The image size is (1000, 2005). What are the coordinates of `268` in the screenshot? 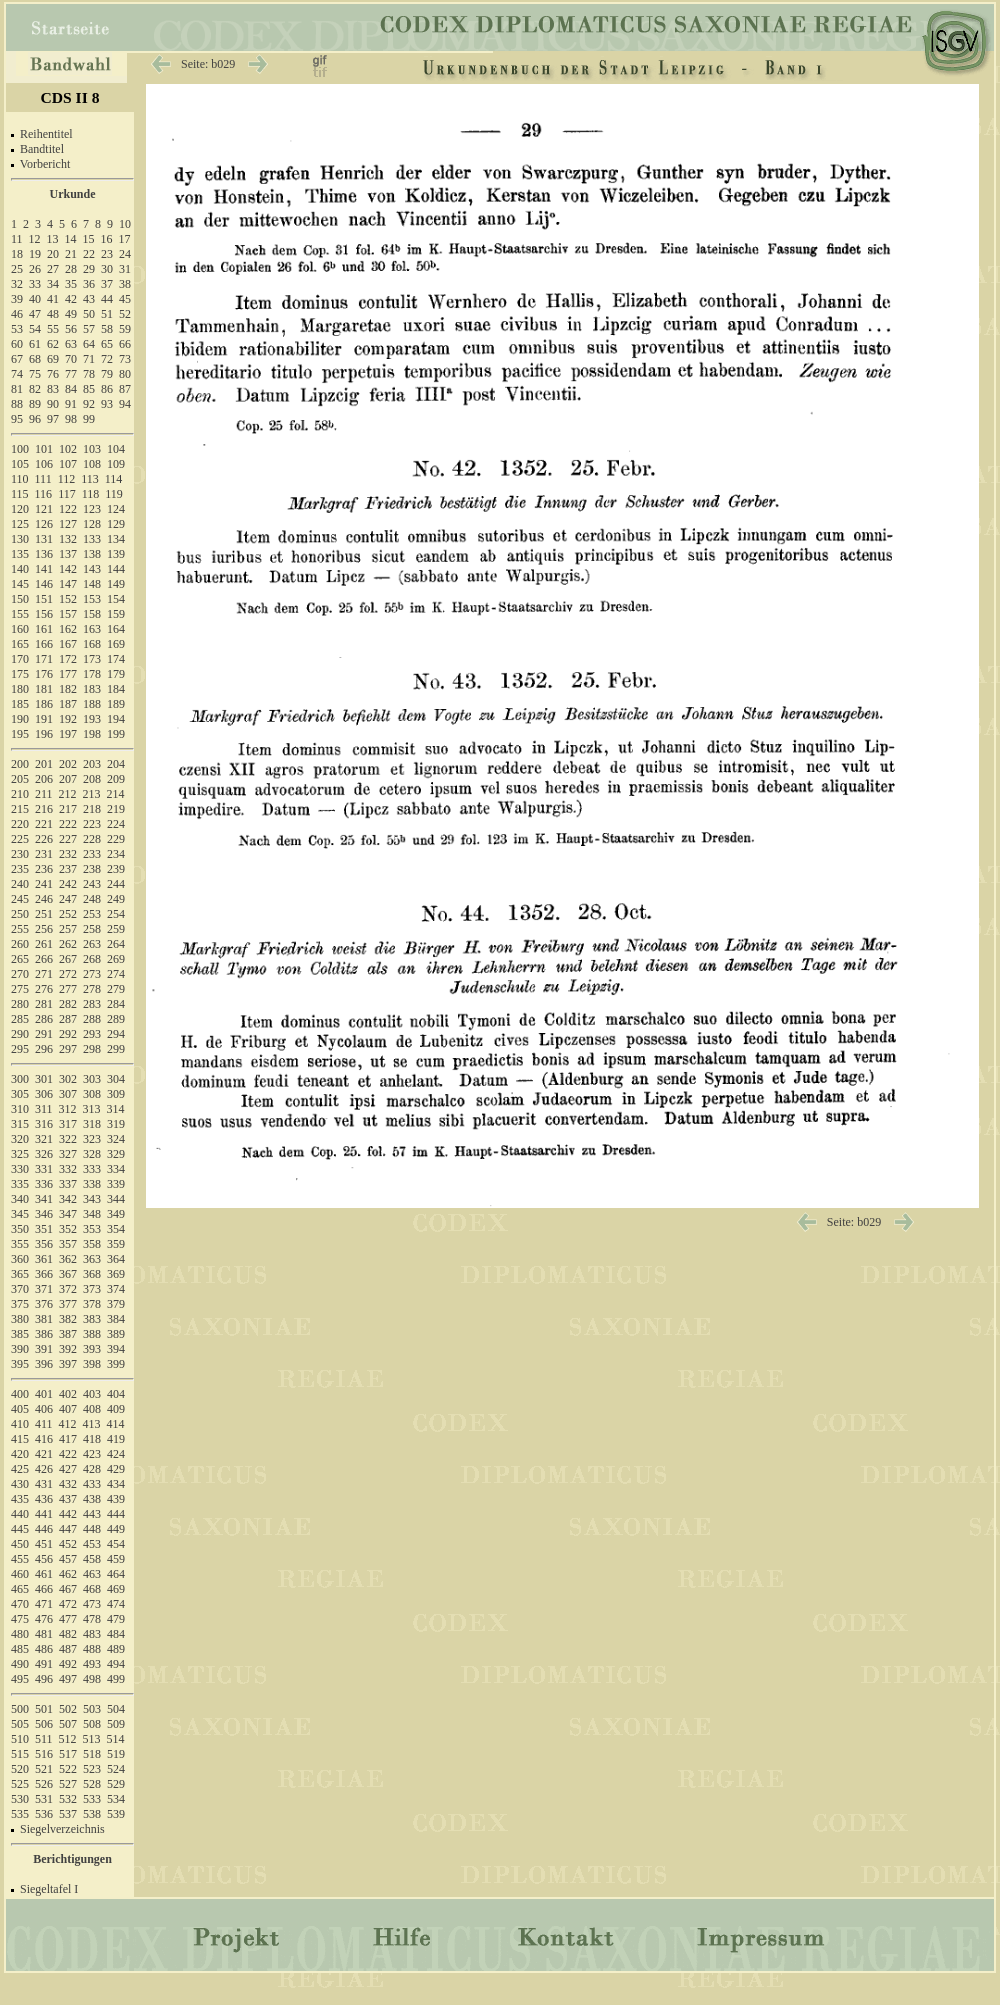 It's located at (92, 959).